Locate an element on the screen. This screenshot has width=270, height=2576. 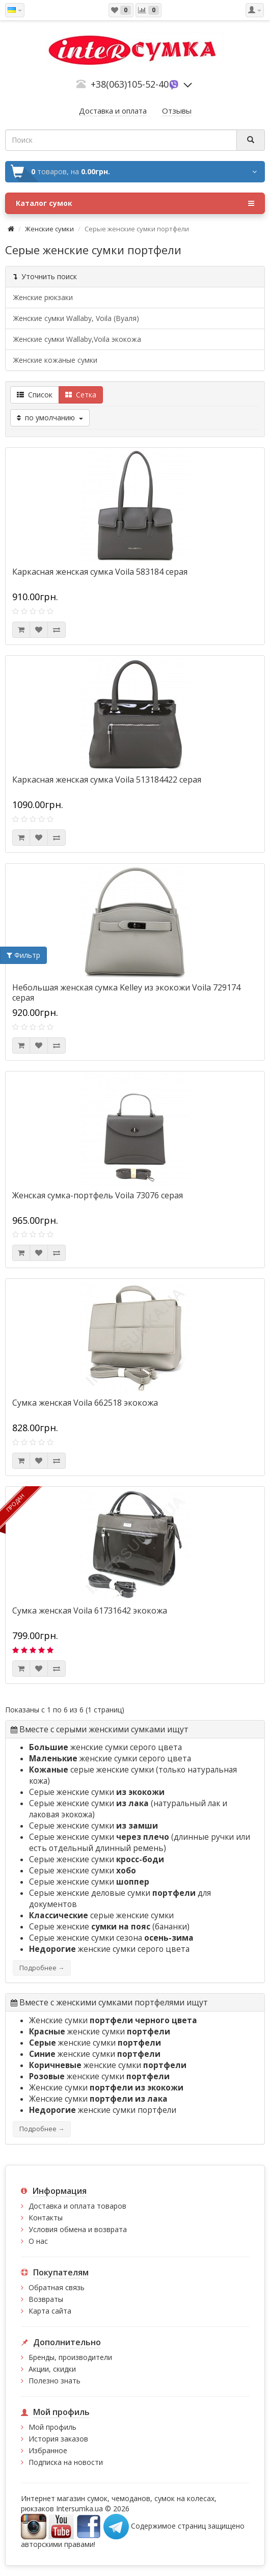
Подробнее → is located at coordinates (41, 1968).